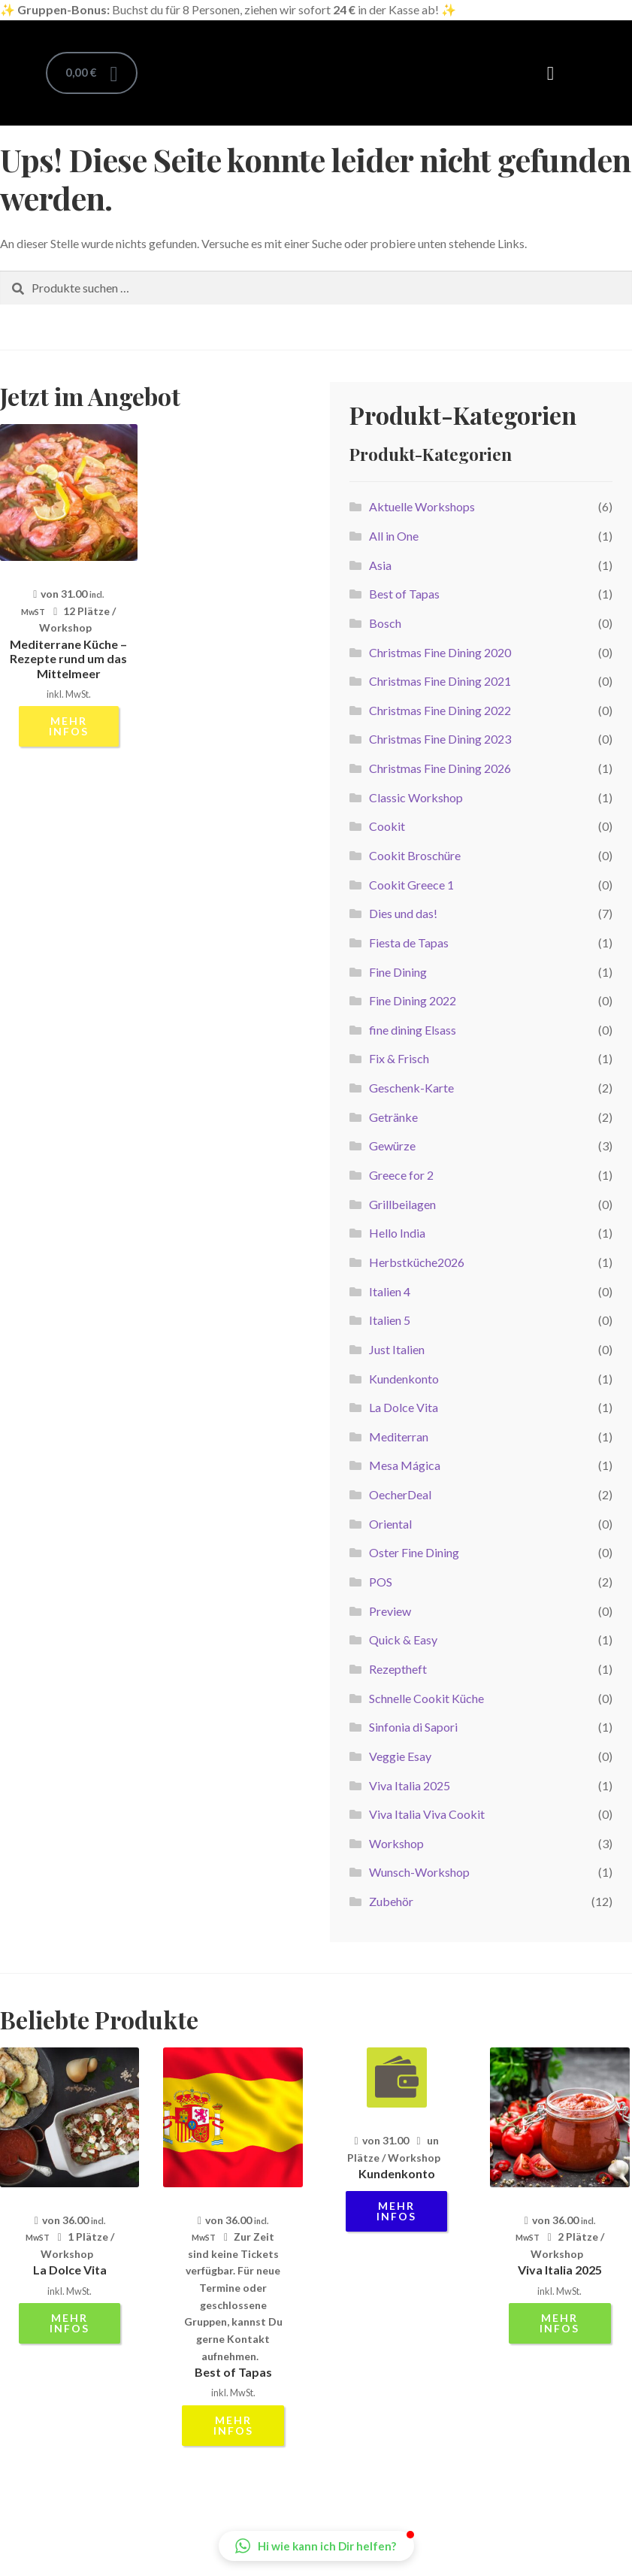 The width and height of the screenshot is (632, 2576). Describe the element at coordinates (411, 884) in the screenshot. I see `Cookit Greece 1` at that location.